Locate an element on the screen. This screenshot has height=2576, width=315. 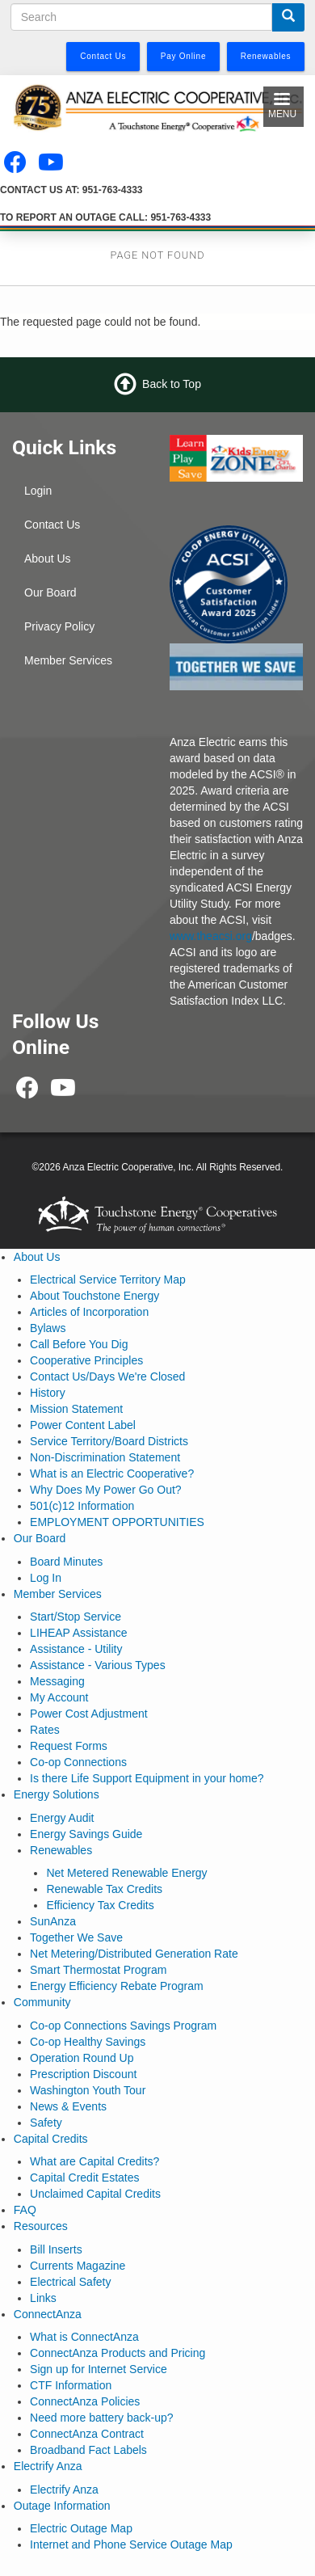
Bill Inserts is located at coordinates (56, 2249).